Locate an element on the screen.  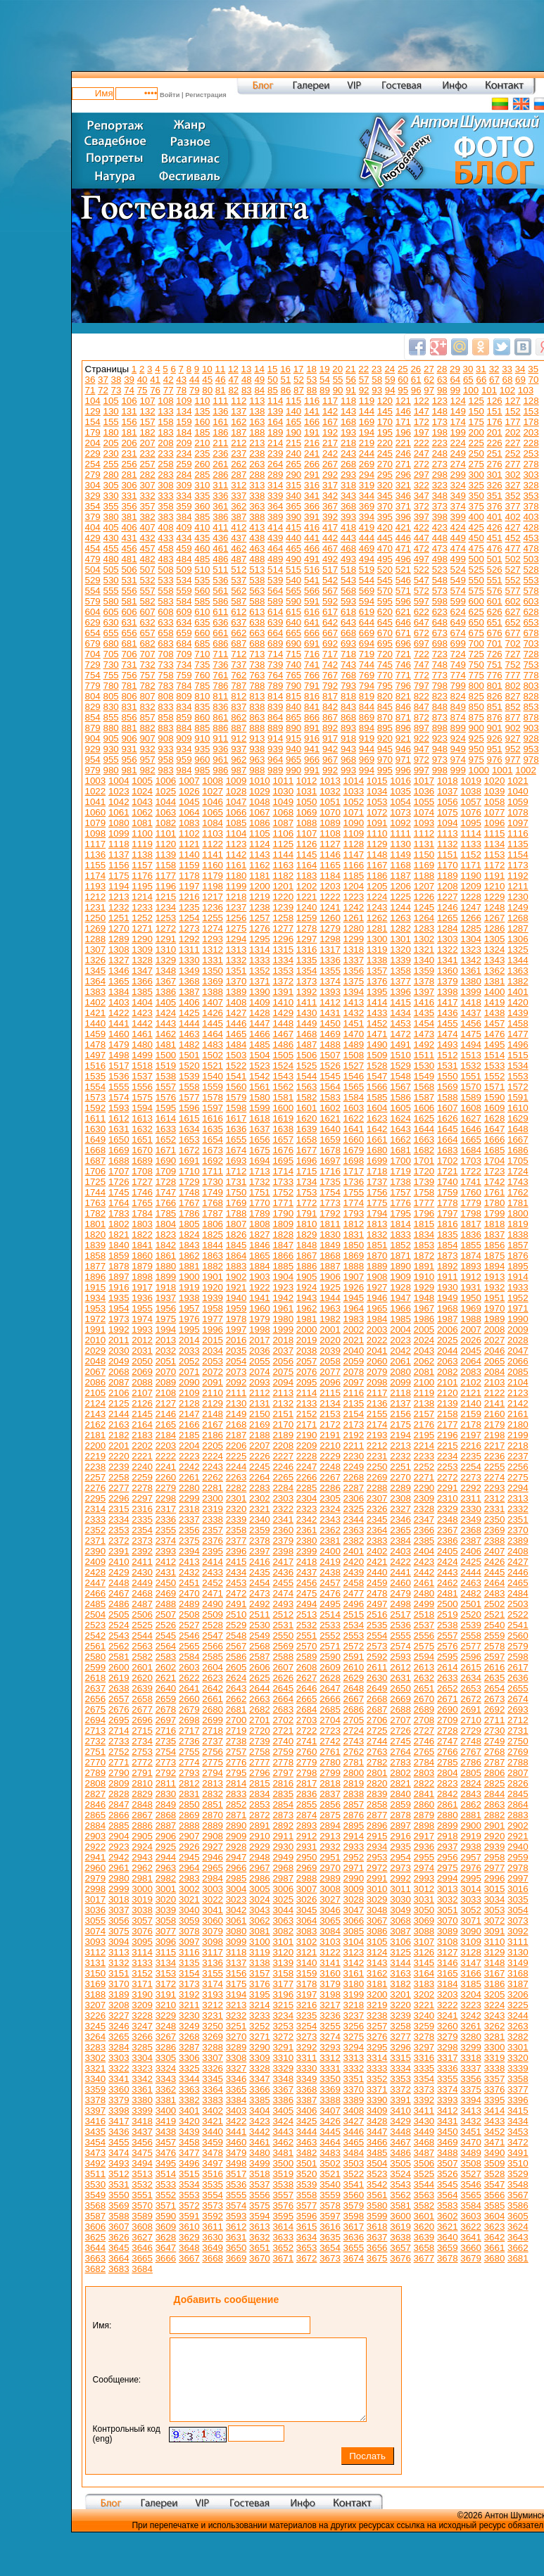
1294 is located at coordinates (236, 939).